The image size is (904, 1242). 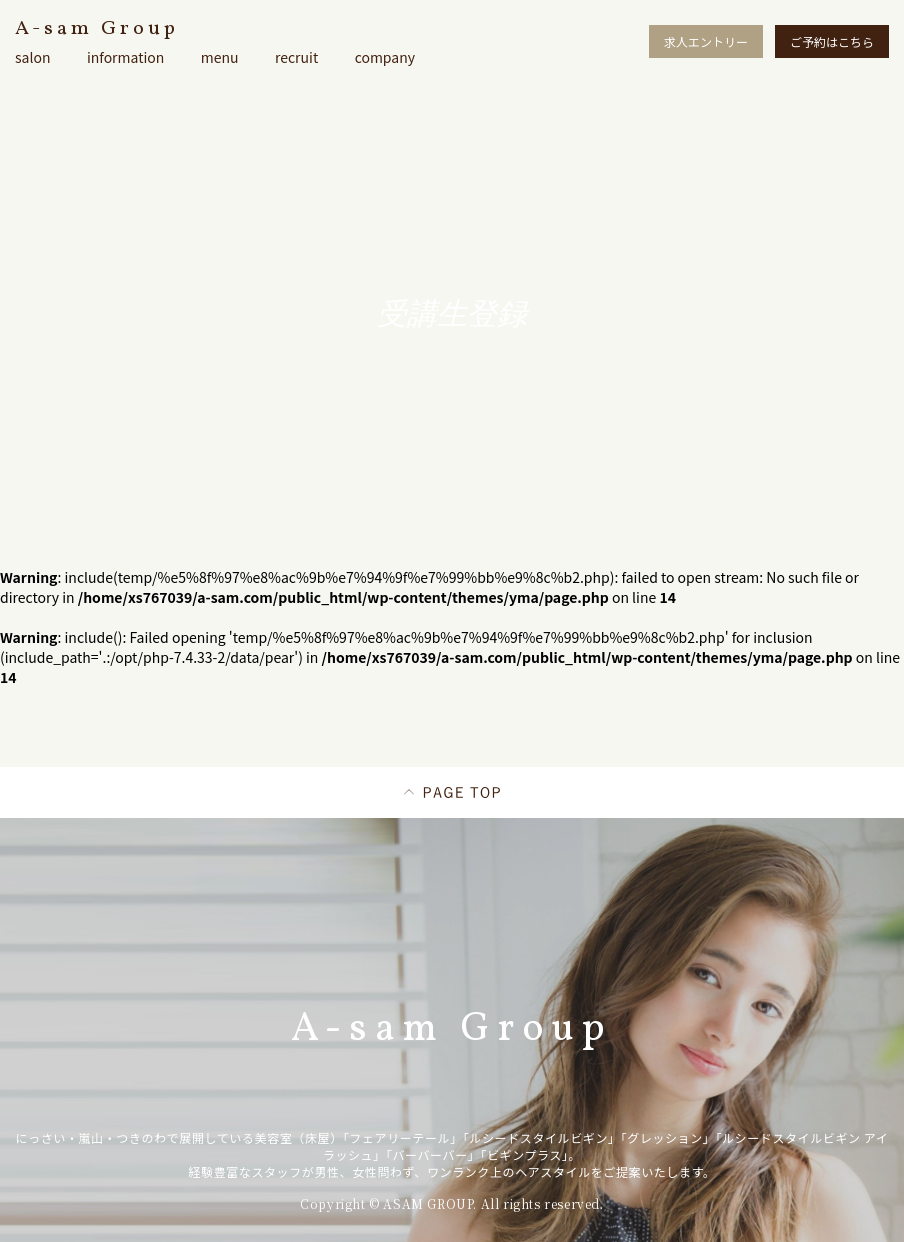 What do you see at coordinates (296, 57) in the screenshot?
I see `recruit` at bounding box center [296, 57].